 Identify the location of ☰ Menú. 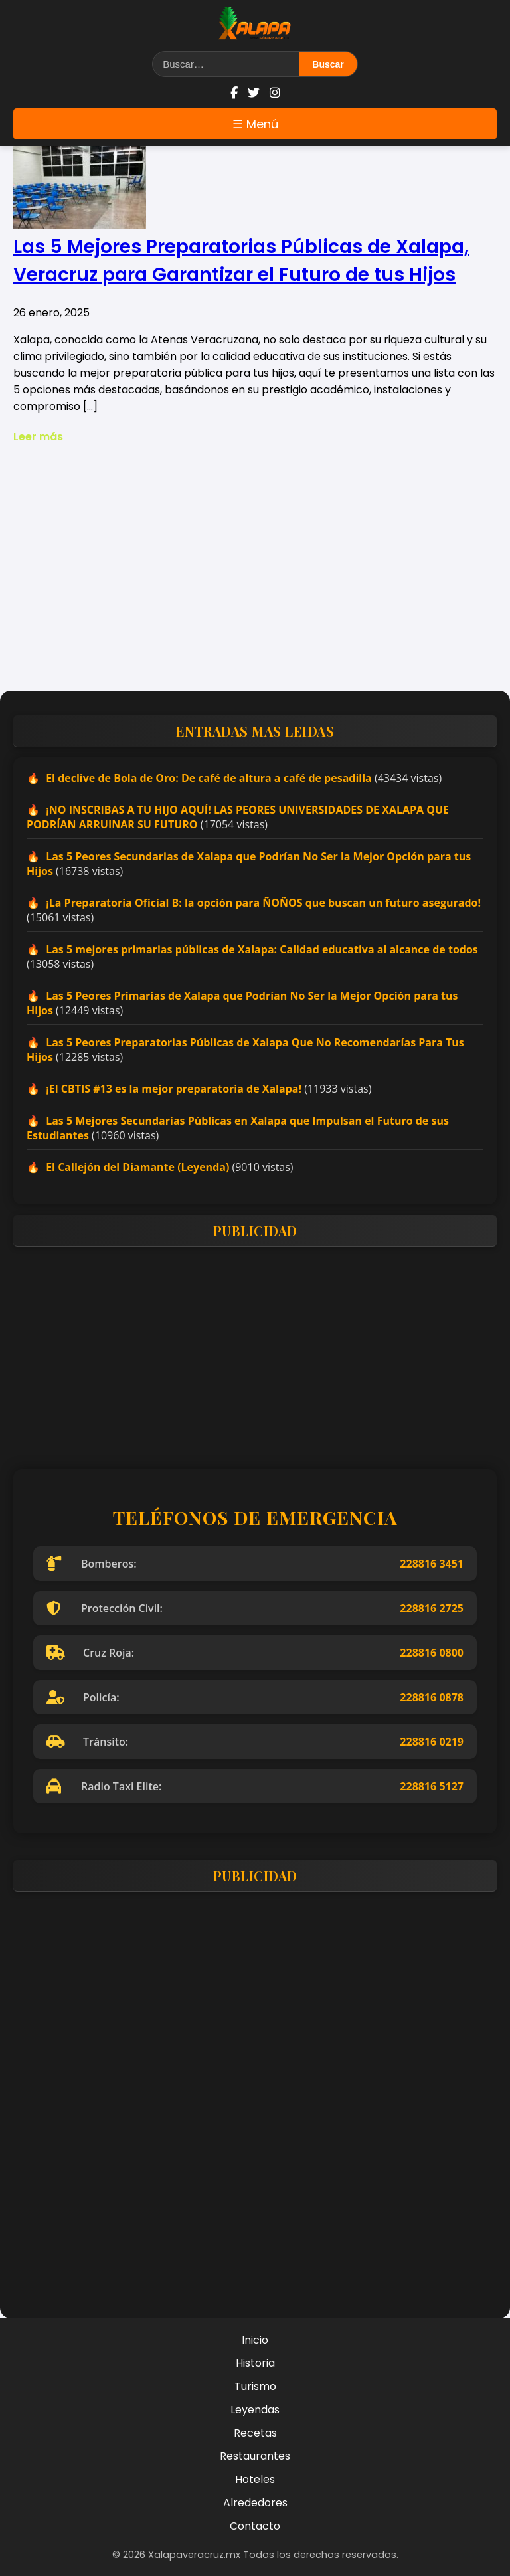
(255, 124).